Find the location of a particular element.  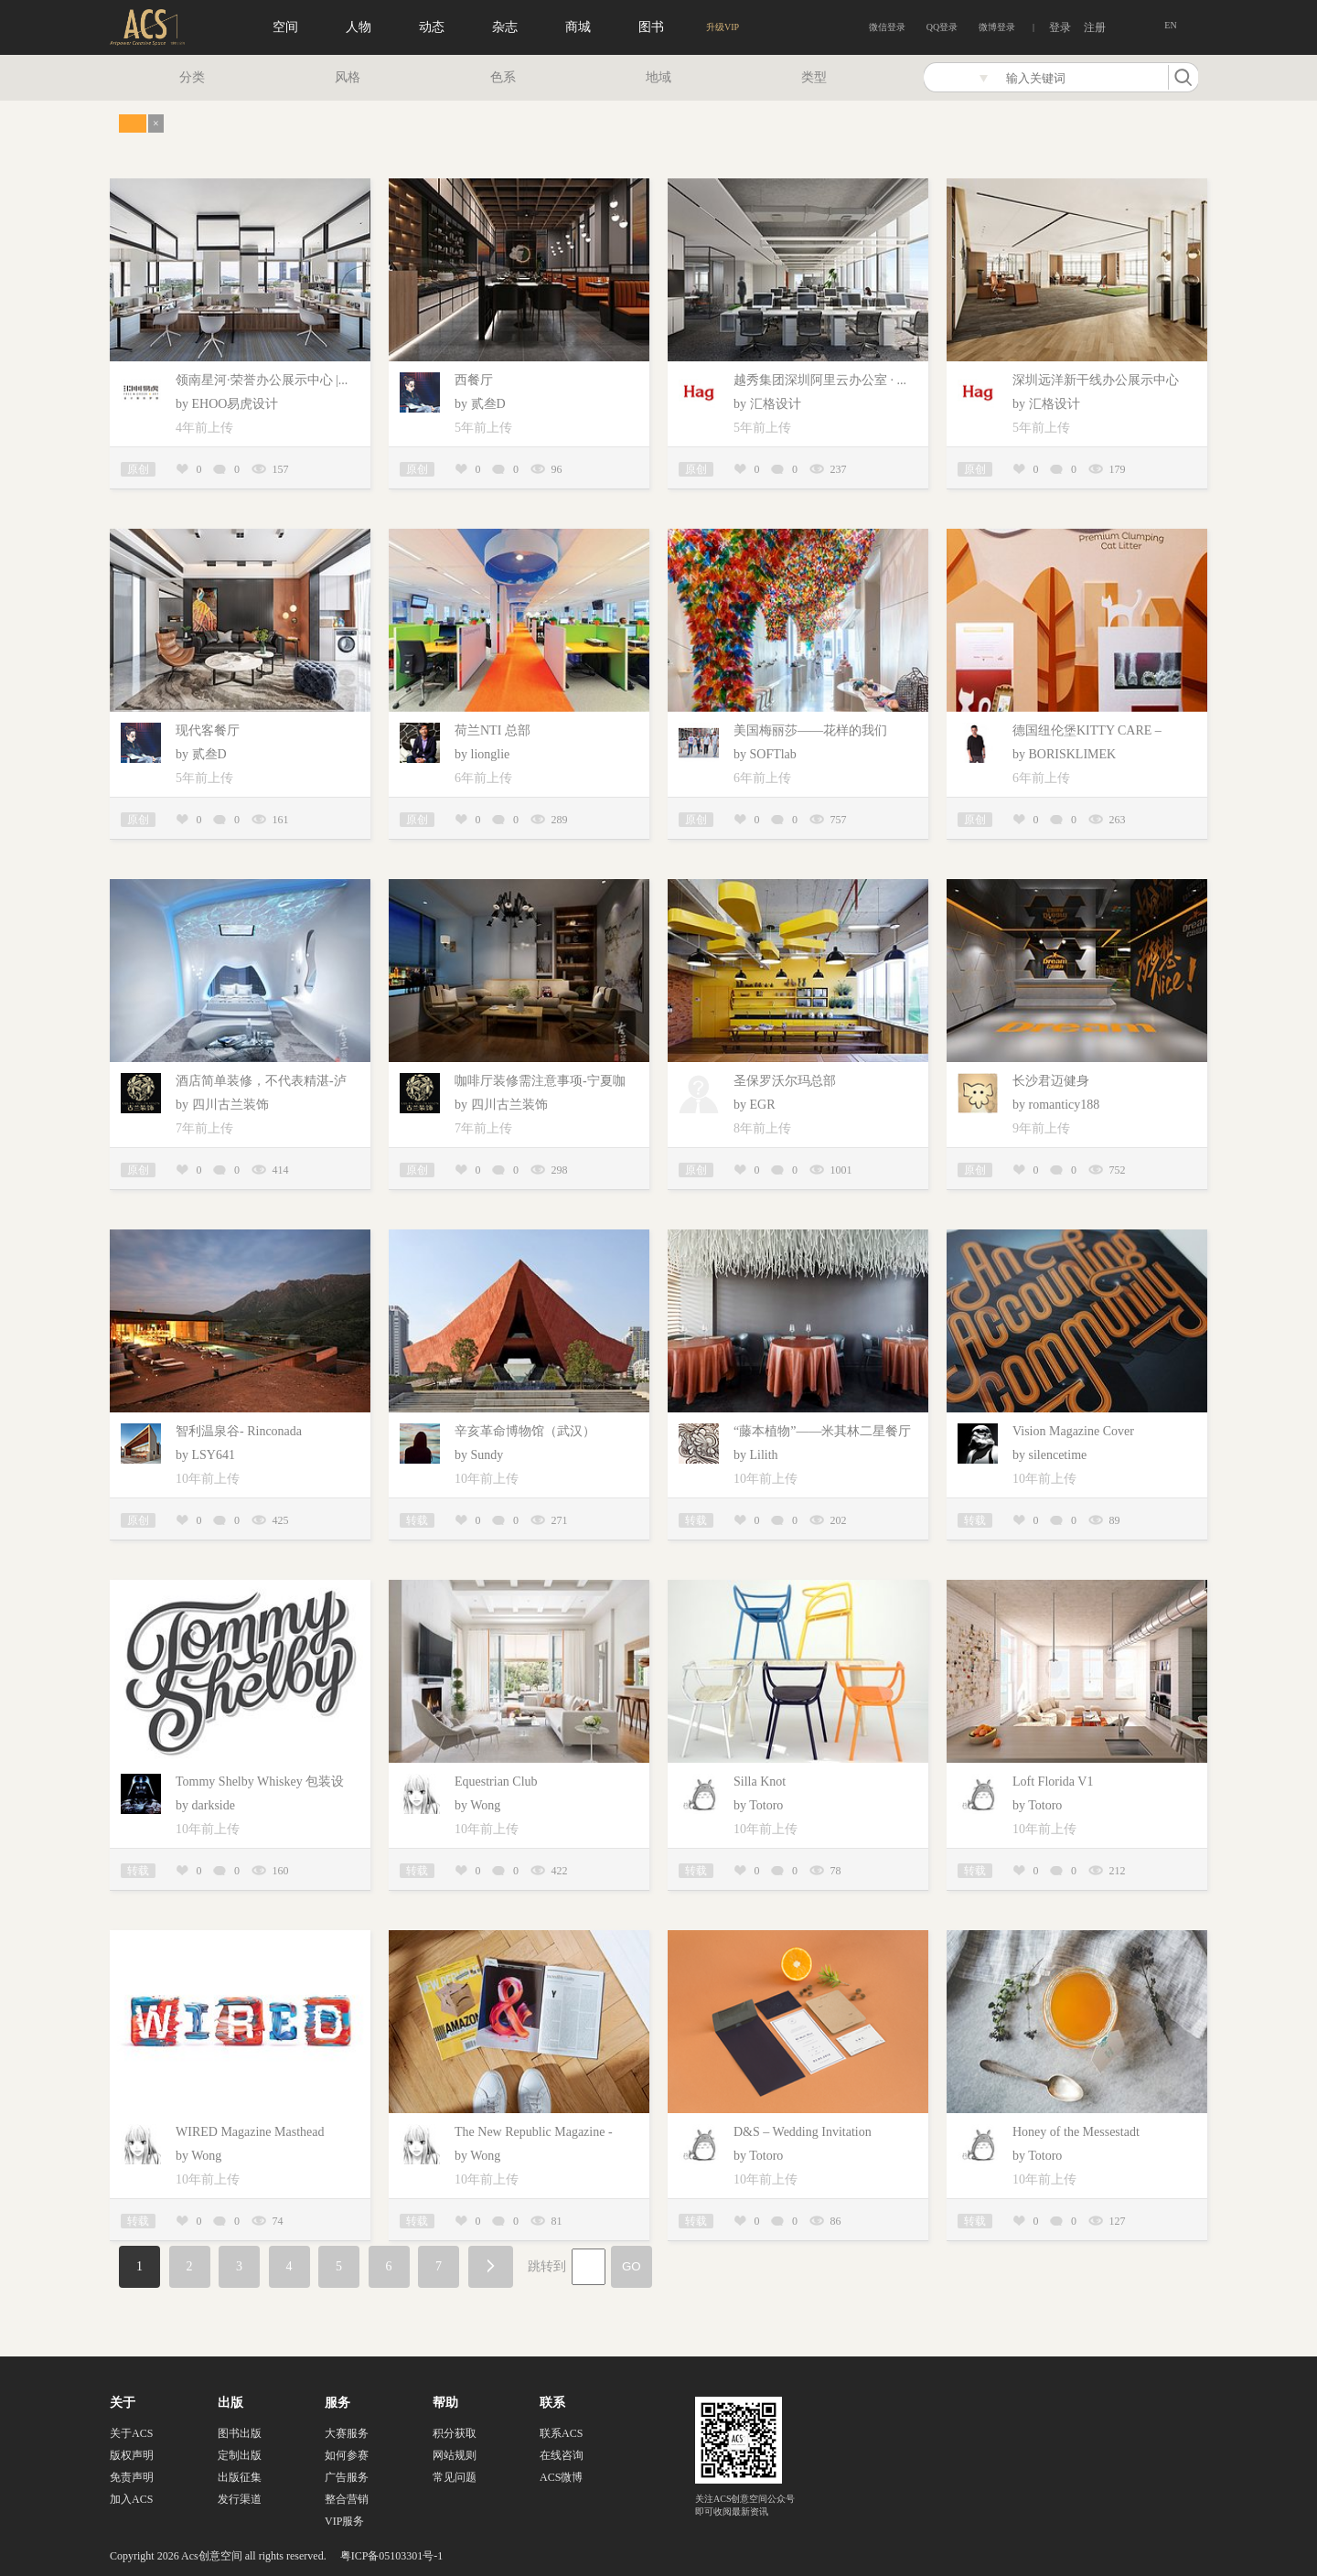

Honey of the Messestadt is located at coordinates (1076, 2132).